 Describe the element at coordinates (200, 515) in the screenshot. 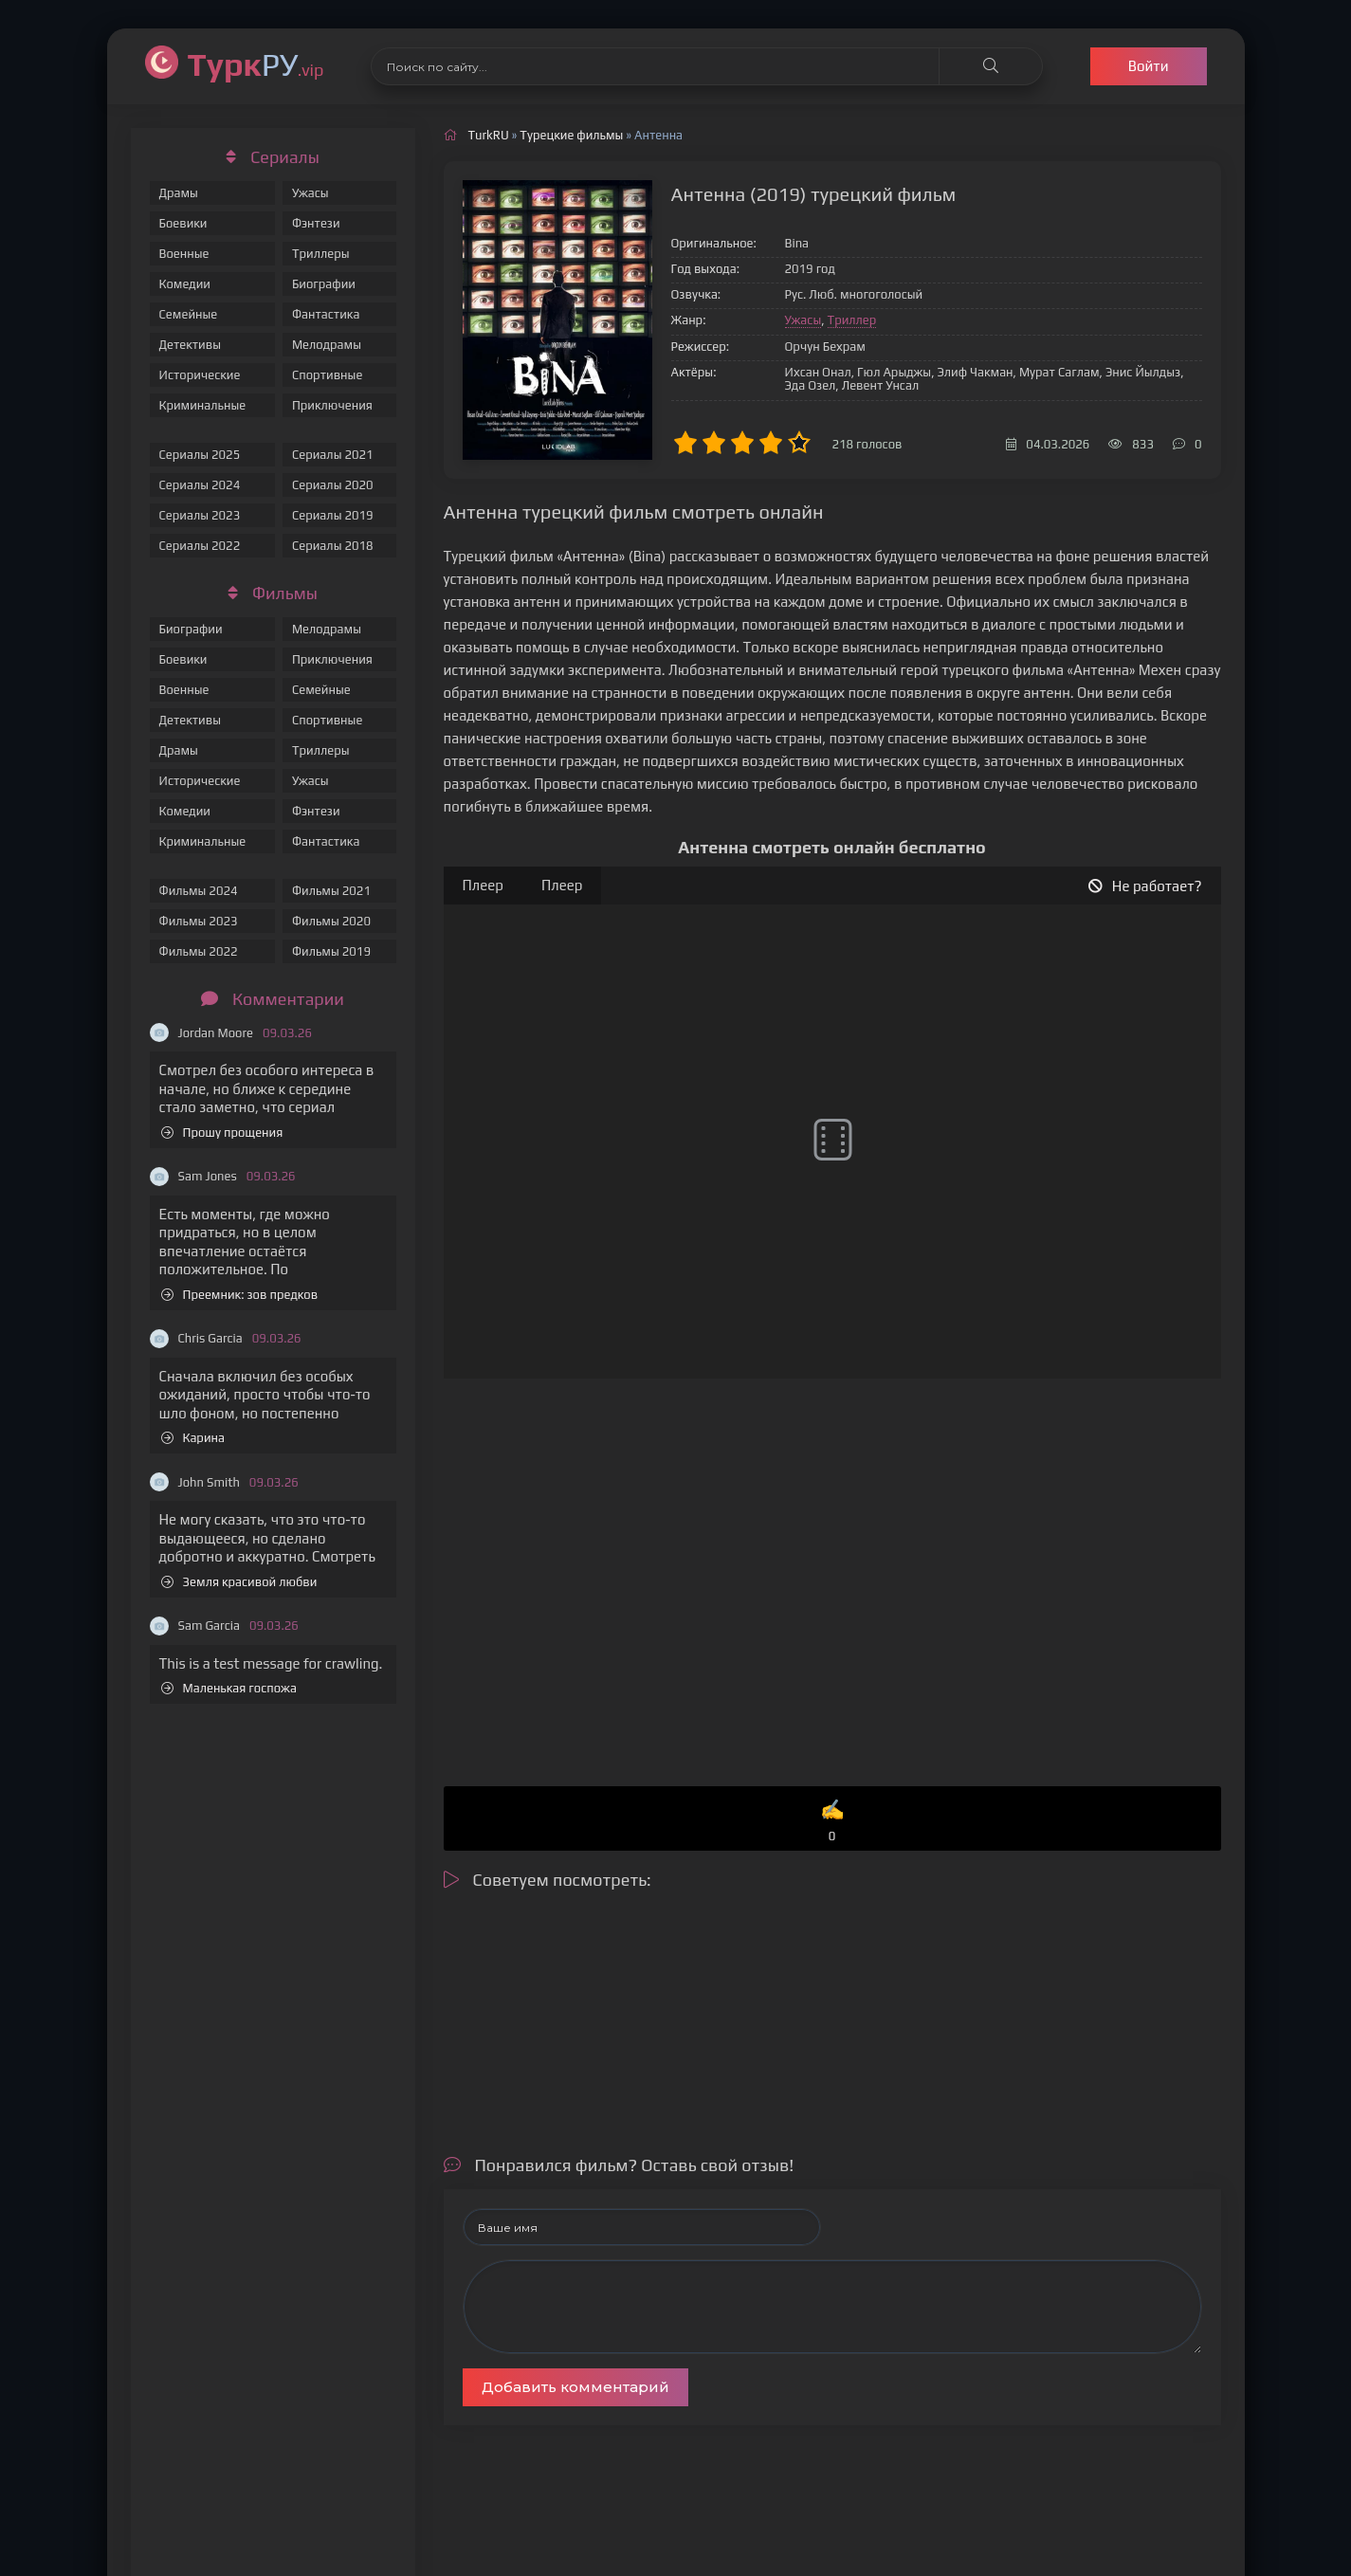

I see `Сериалы 2023` at that location.